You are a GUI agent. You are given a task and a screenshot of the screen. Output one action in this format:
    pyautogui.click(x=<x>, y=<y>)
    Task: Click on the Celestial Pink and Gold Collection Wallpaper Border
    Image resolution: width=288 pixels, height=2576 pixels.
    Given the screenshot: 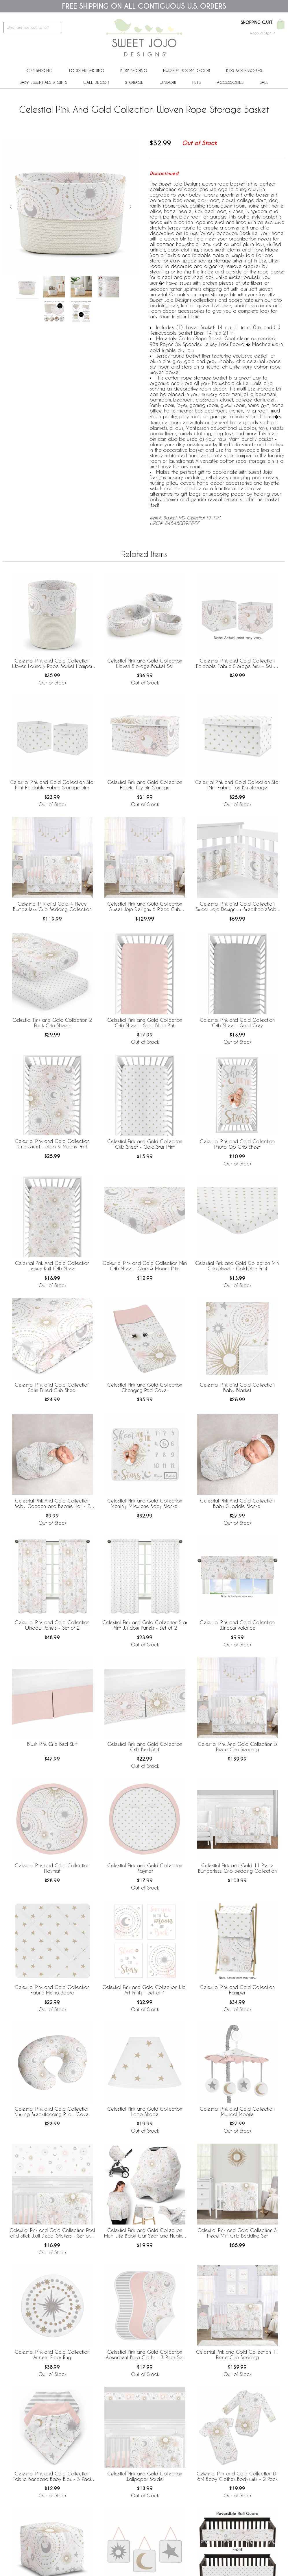 What is the action you would take?
    pyautogui.click(x=144, y=2476)
    